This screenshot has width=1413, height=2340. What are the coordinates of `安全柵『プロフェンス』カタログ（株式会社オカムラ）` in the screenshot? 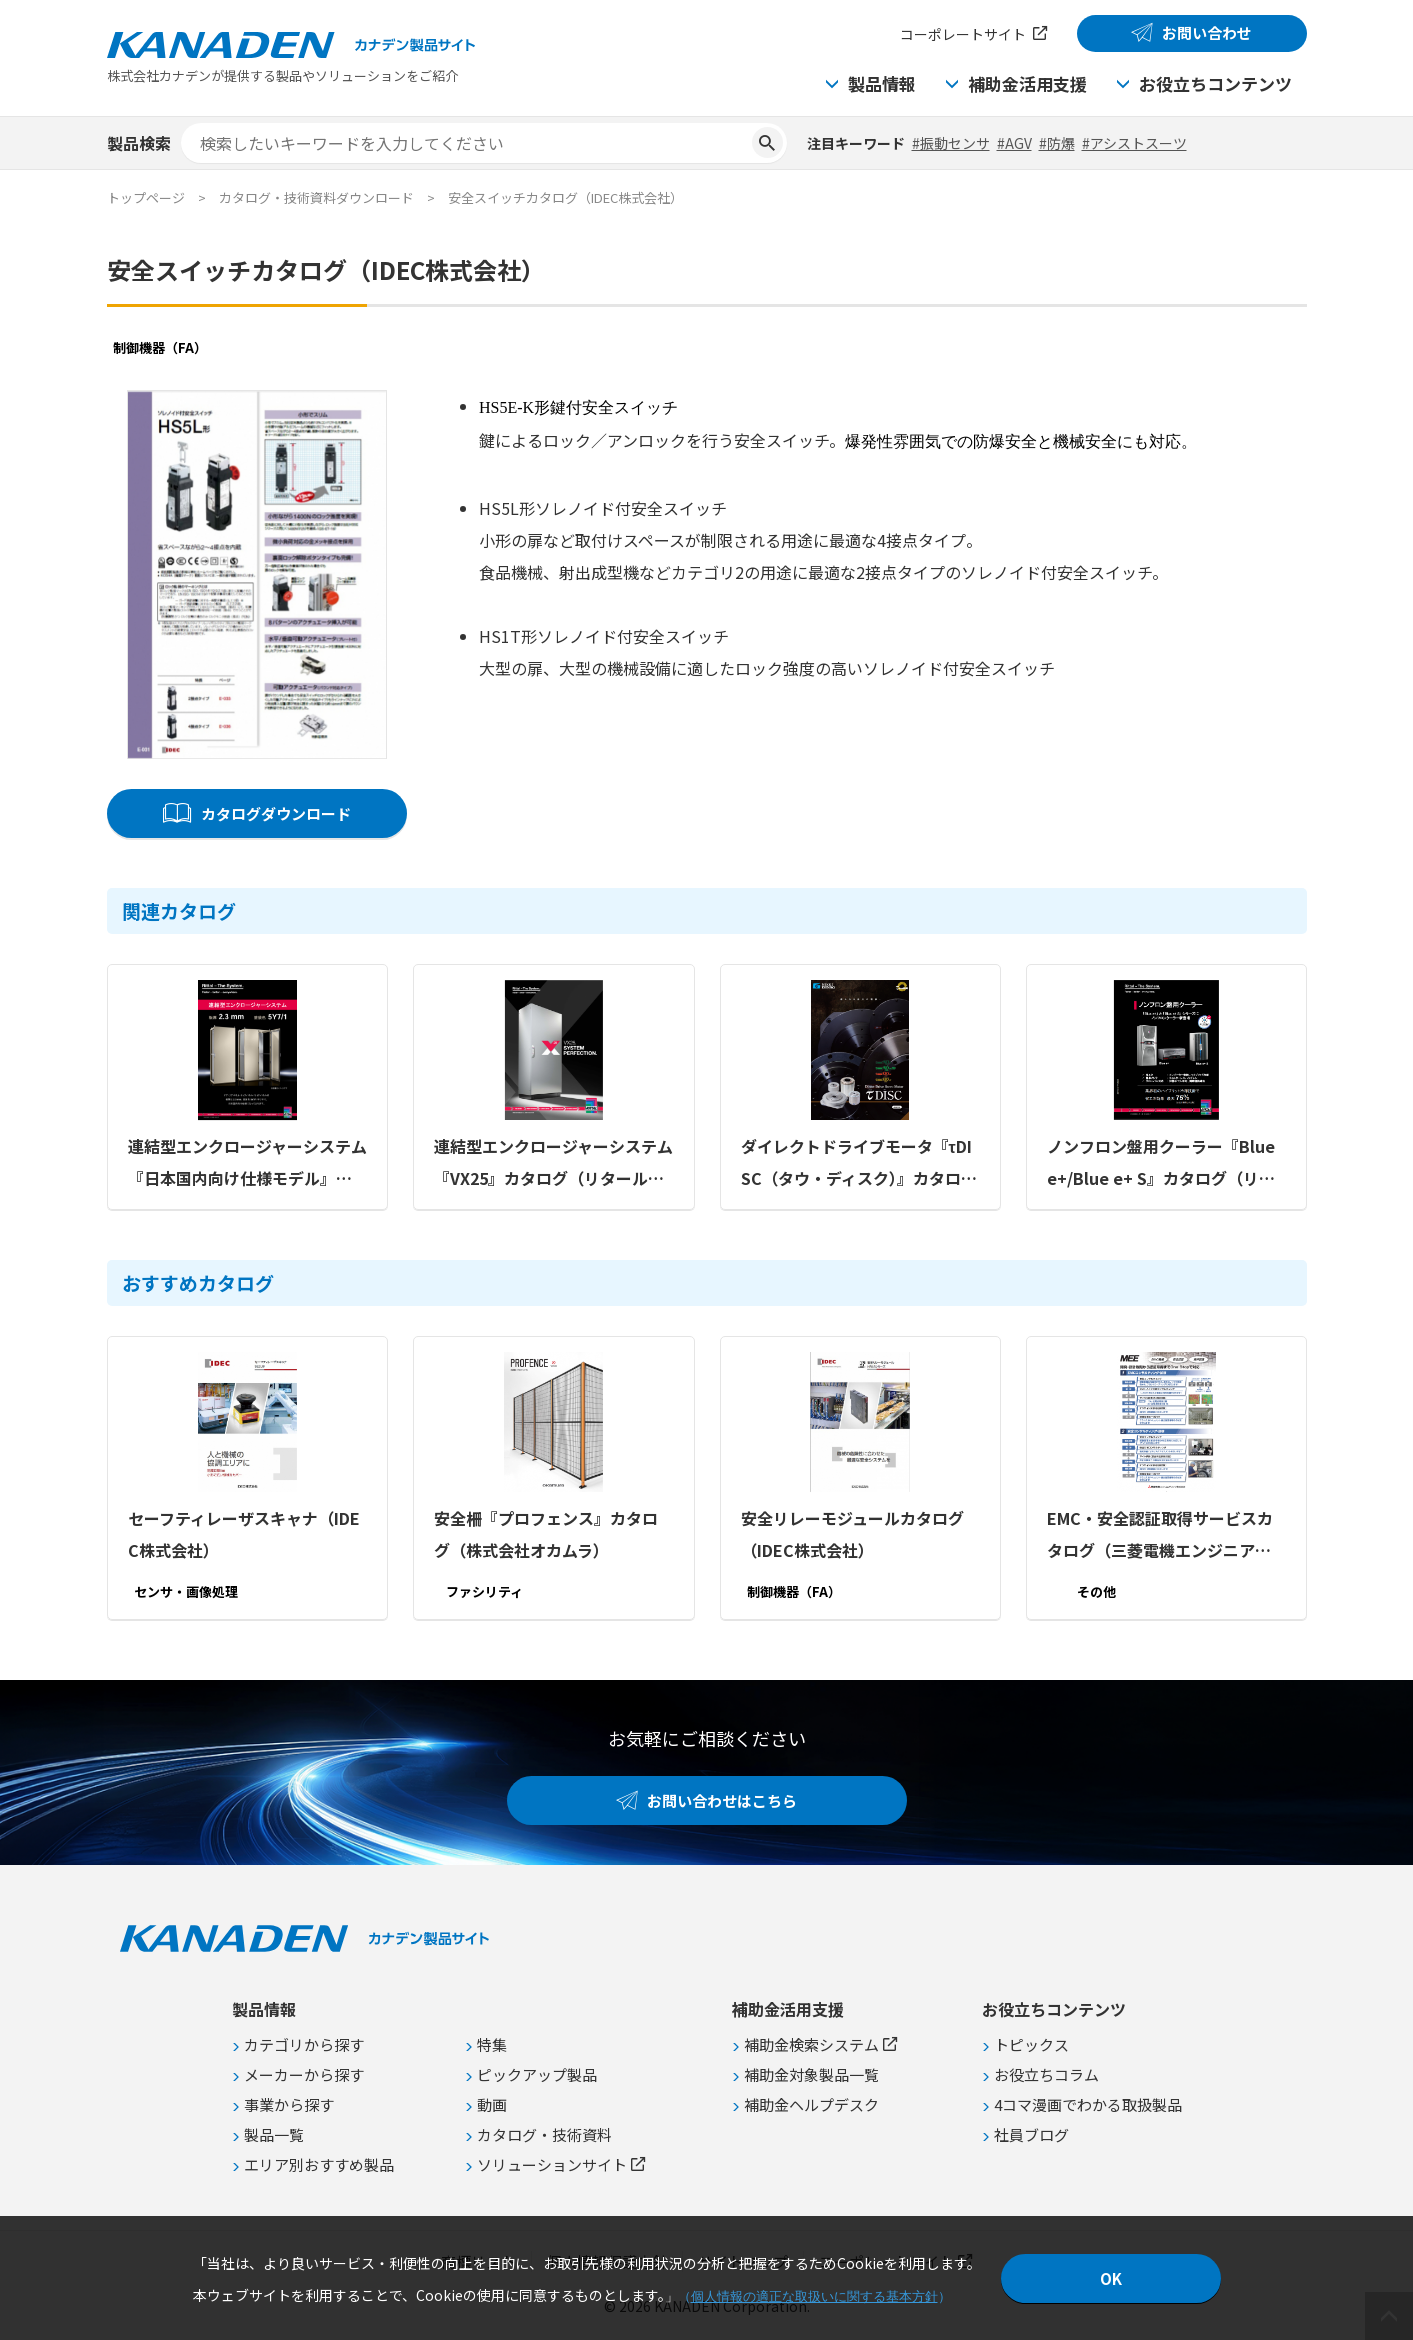 It's located at (546, 1534).